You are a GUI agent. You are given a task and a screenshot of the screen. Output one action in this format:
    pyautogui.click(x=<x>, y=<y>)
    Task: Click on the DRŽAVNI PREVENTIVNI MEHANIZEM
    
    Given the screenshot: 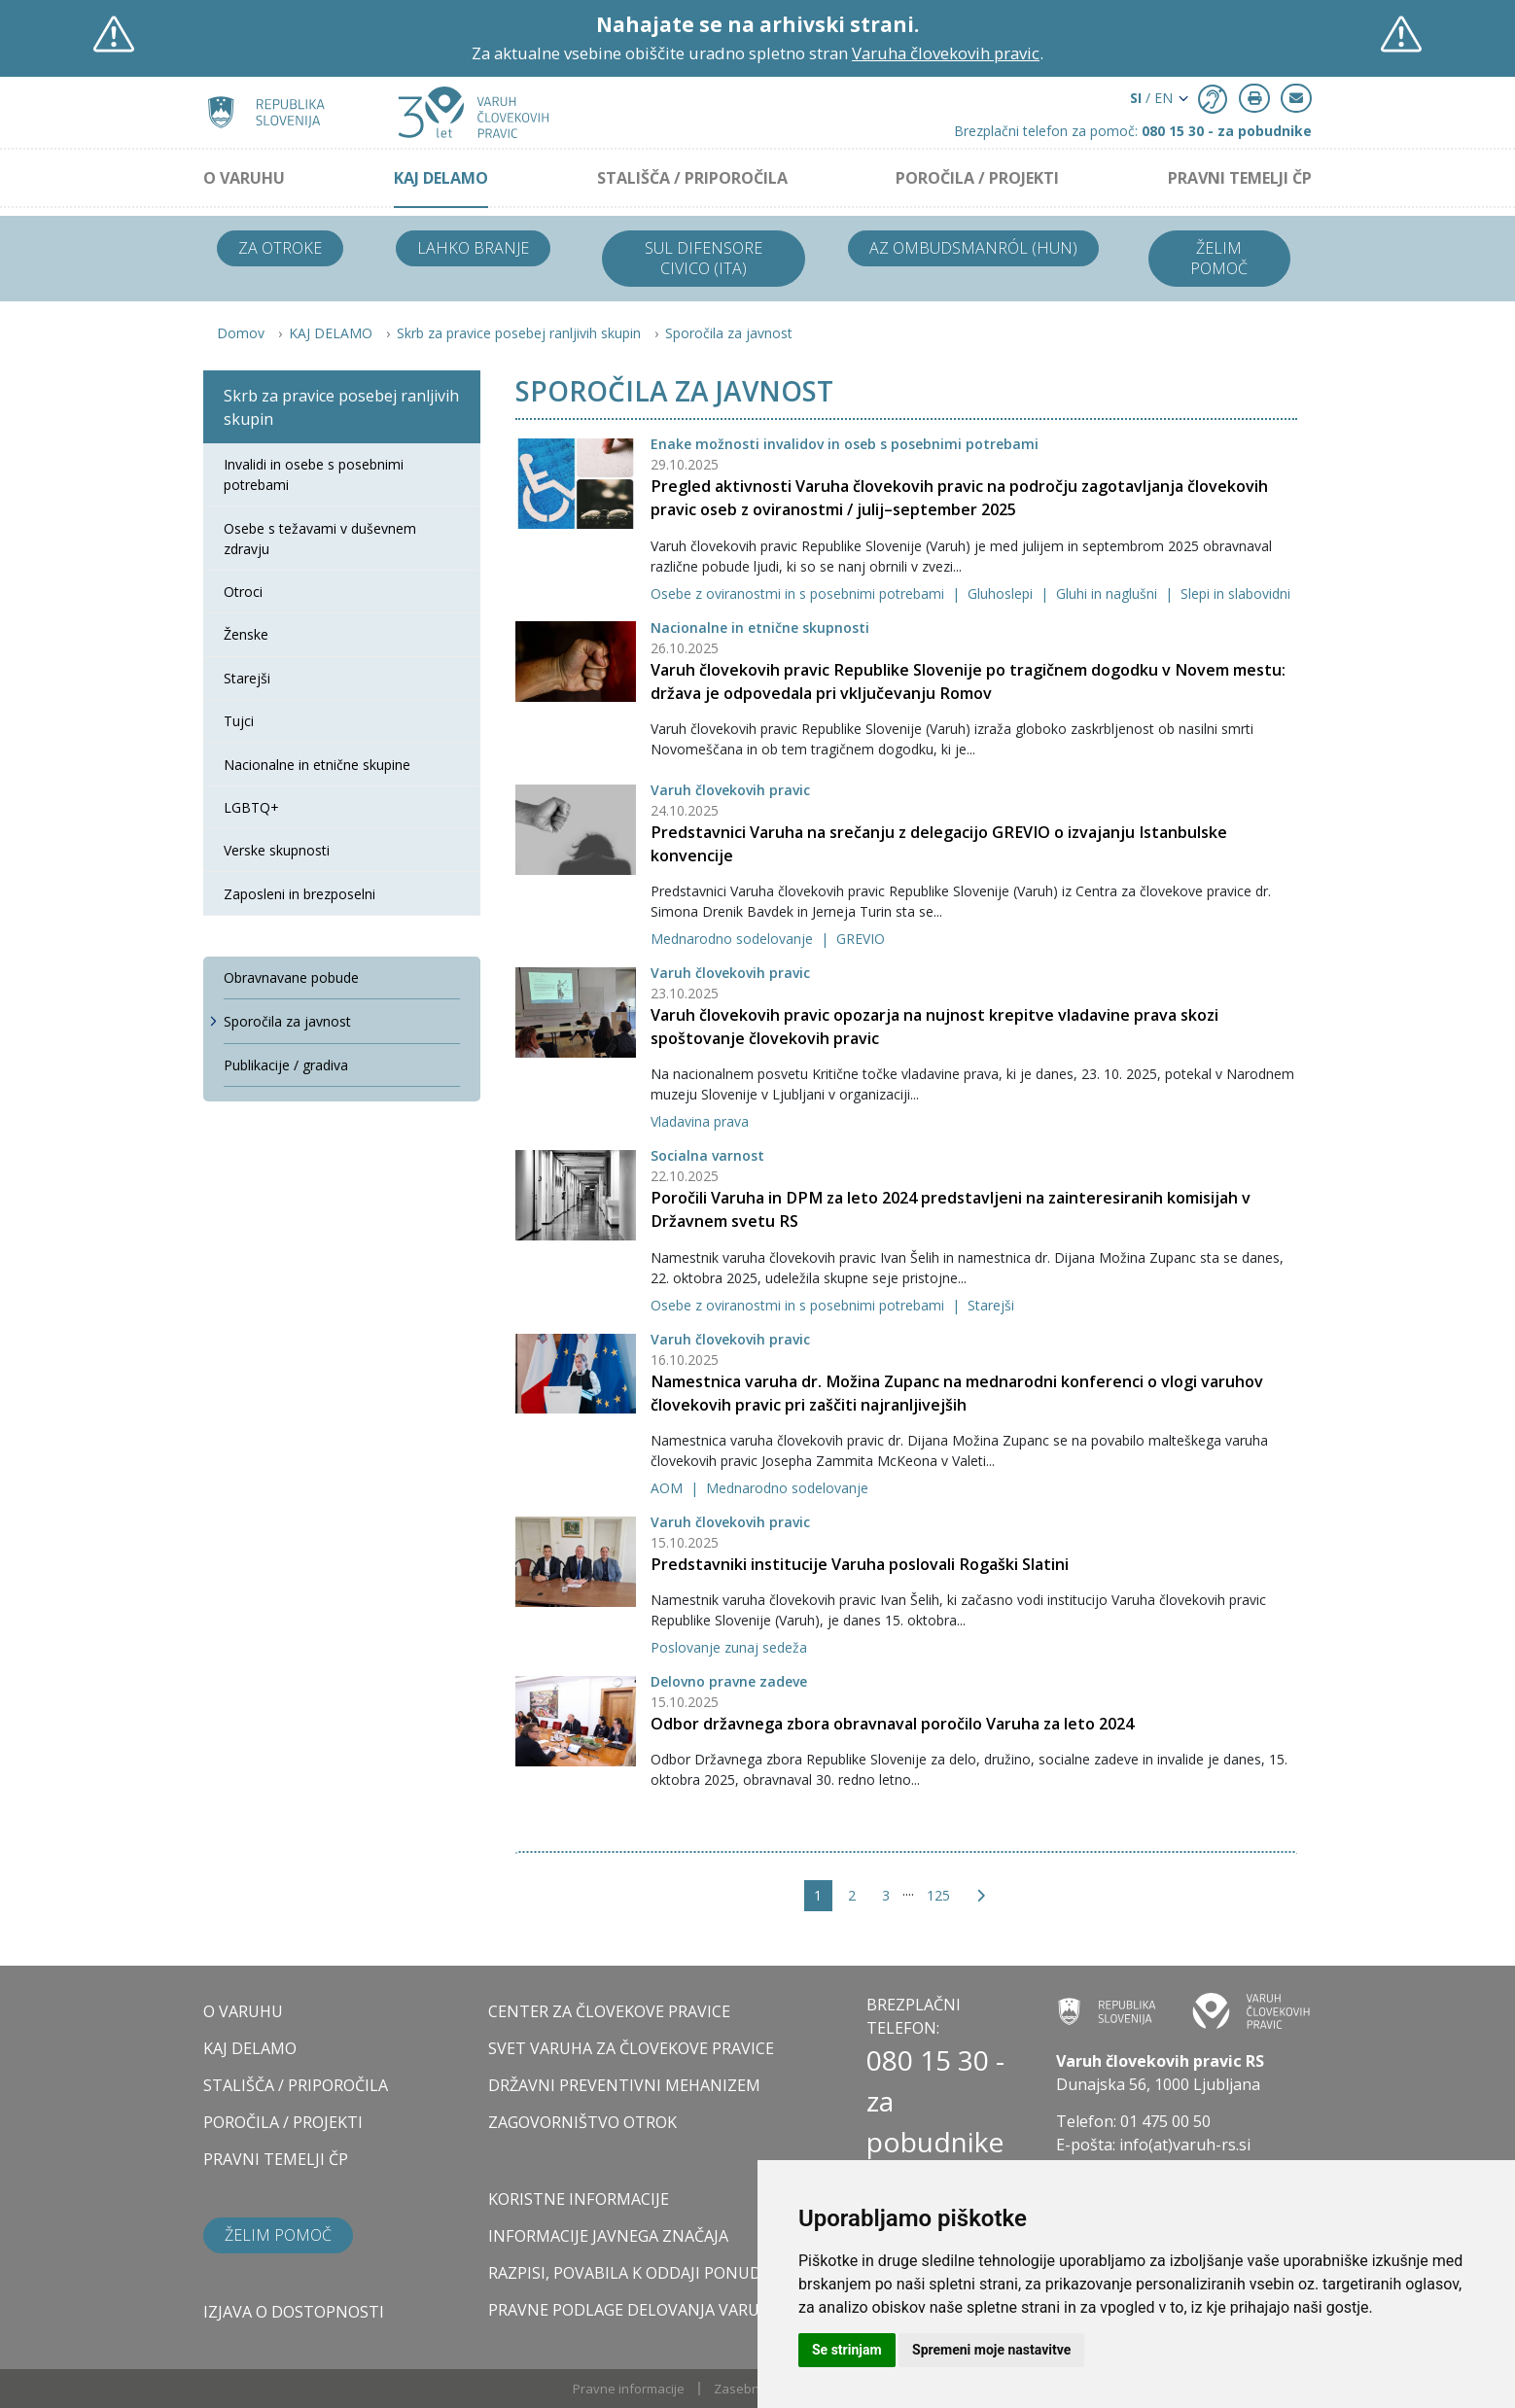 What is the action you would take?
    pyautogui.click(x=624, y=2085)
    